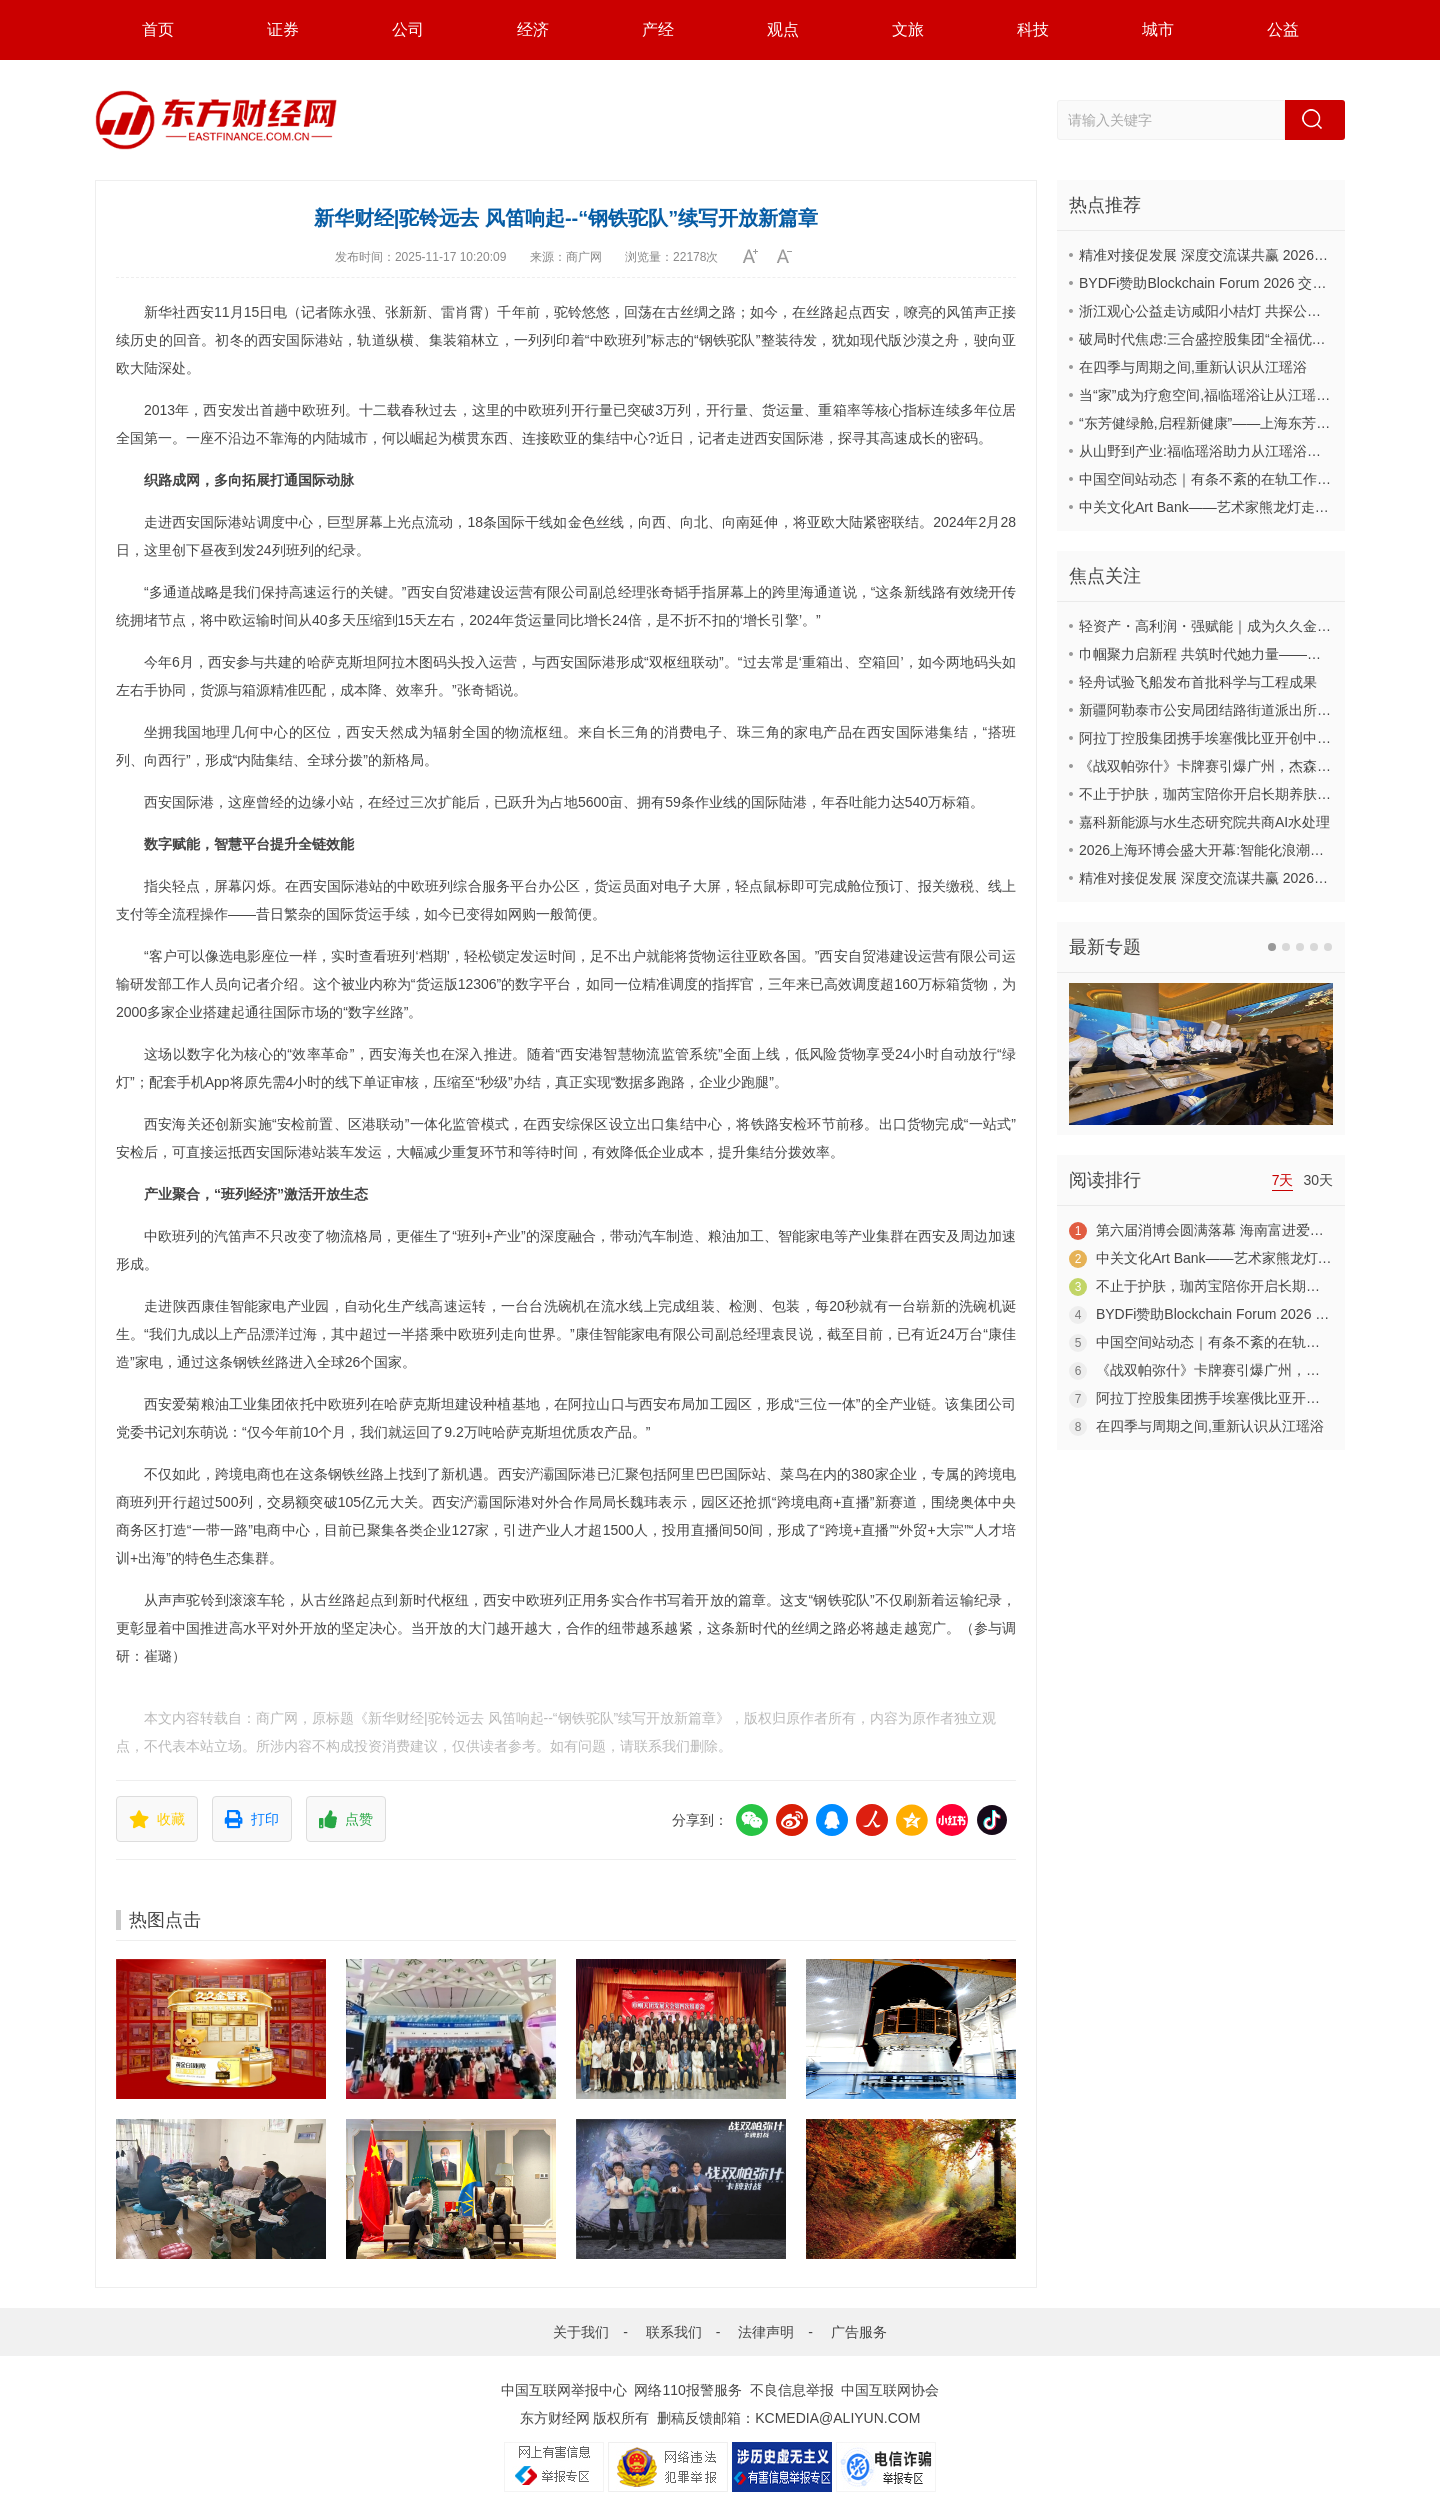 The width and height of the screenshot is (1440, 2512). I want to click on 首页, so click(158, 29).